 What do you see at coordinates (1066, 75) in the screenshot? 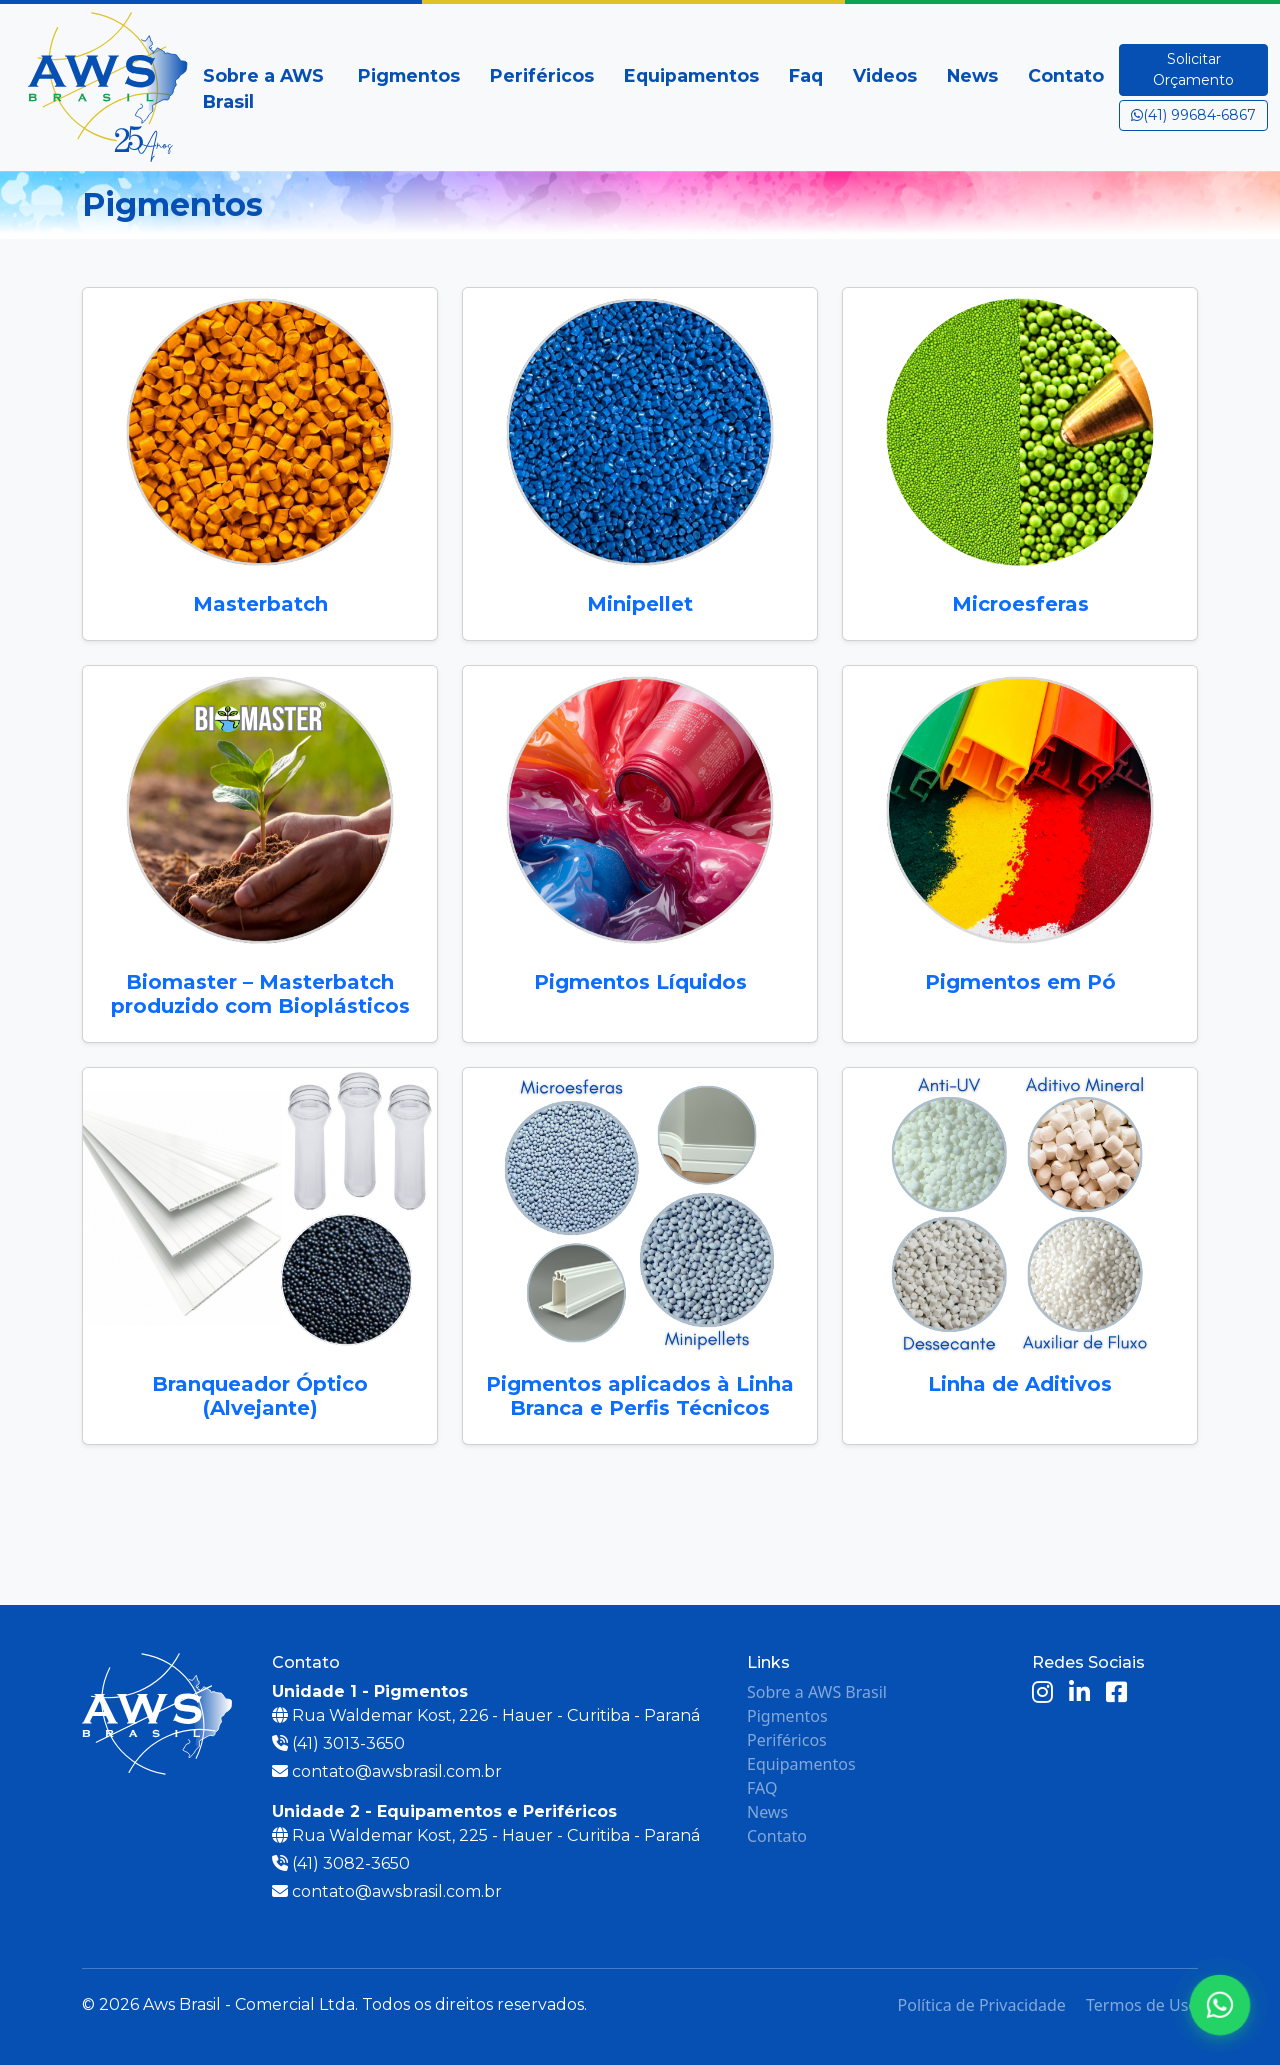
I see `Contato` at bounding box center [1066, 75].